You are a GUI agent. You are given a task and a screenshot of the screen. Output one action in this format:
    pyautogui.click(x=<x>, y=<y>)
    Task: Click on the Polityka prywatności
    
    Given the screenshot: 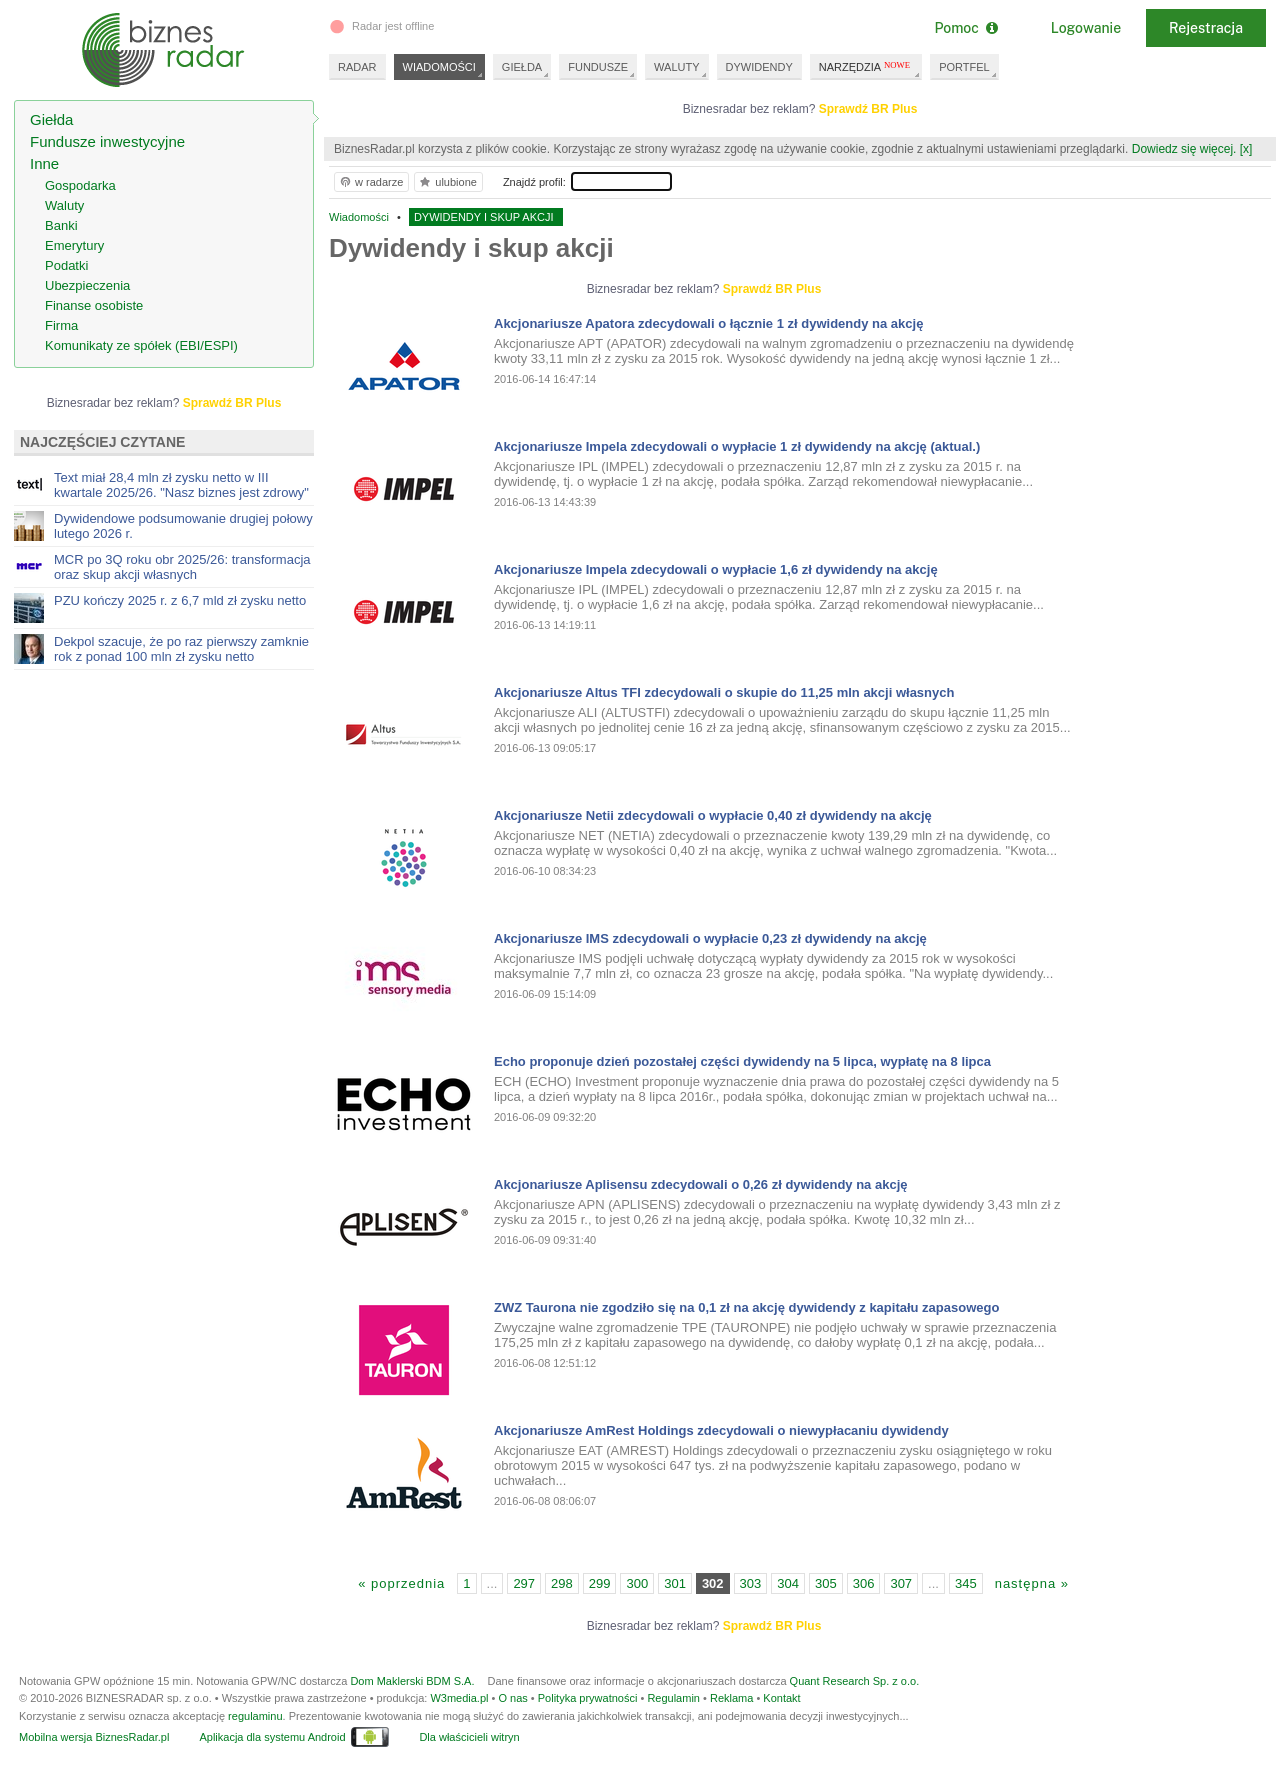 What is the action you would take?
    pyautogui.click(x=588, y=1698)
    